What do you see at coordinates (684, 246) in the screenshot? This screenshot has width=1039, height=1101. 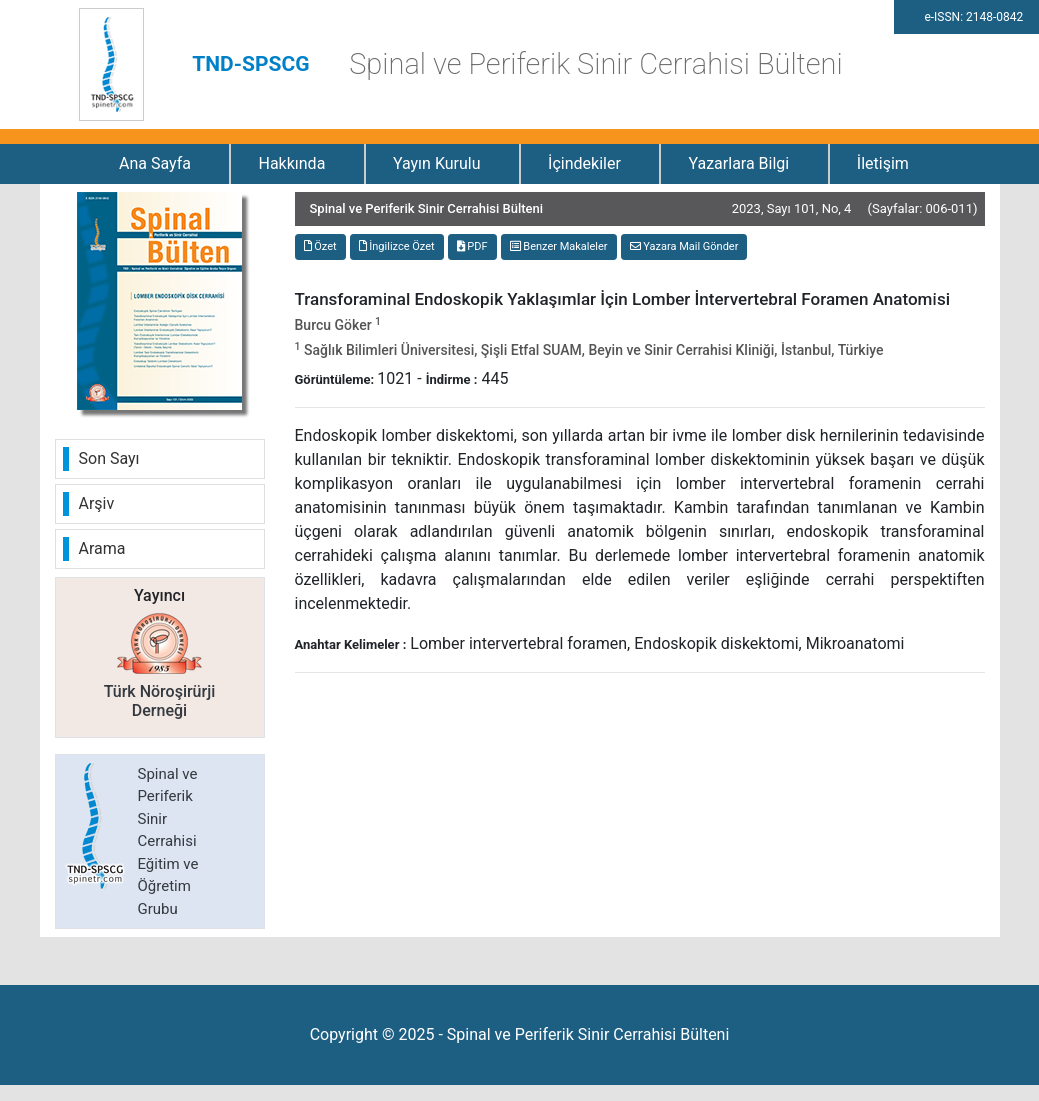 I see `Yazara Mail Gönder` at bounding box center [684, 246].